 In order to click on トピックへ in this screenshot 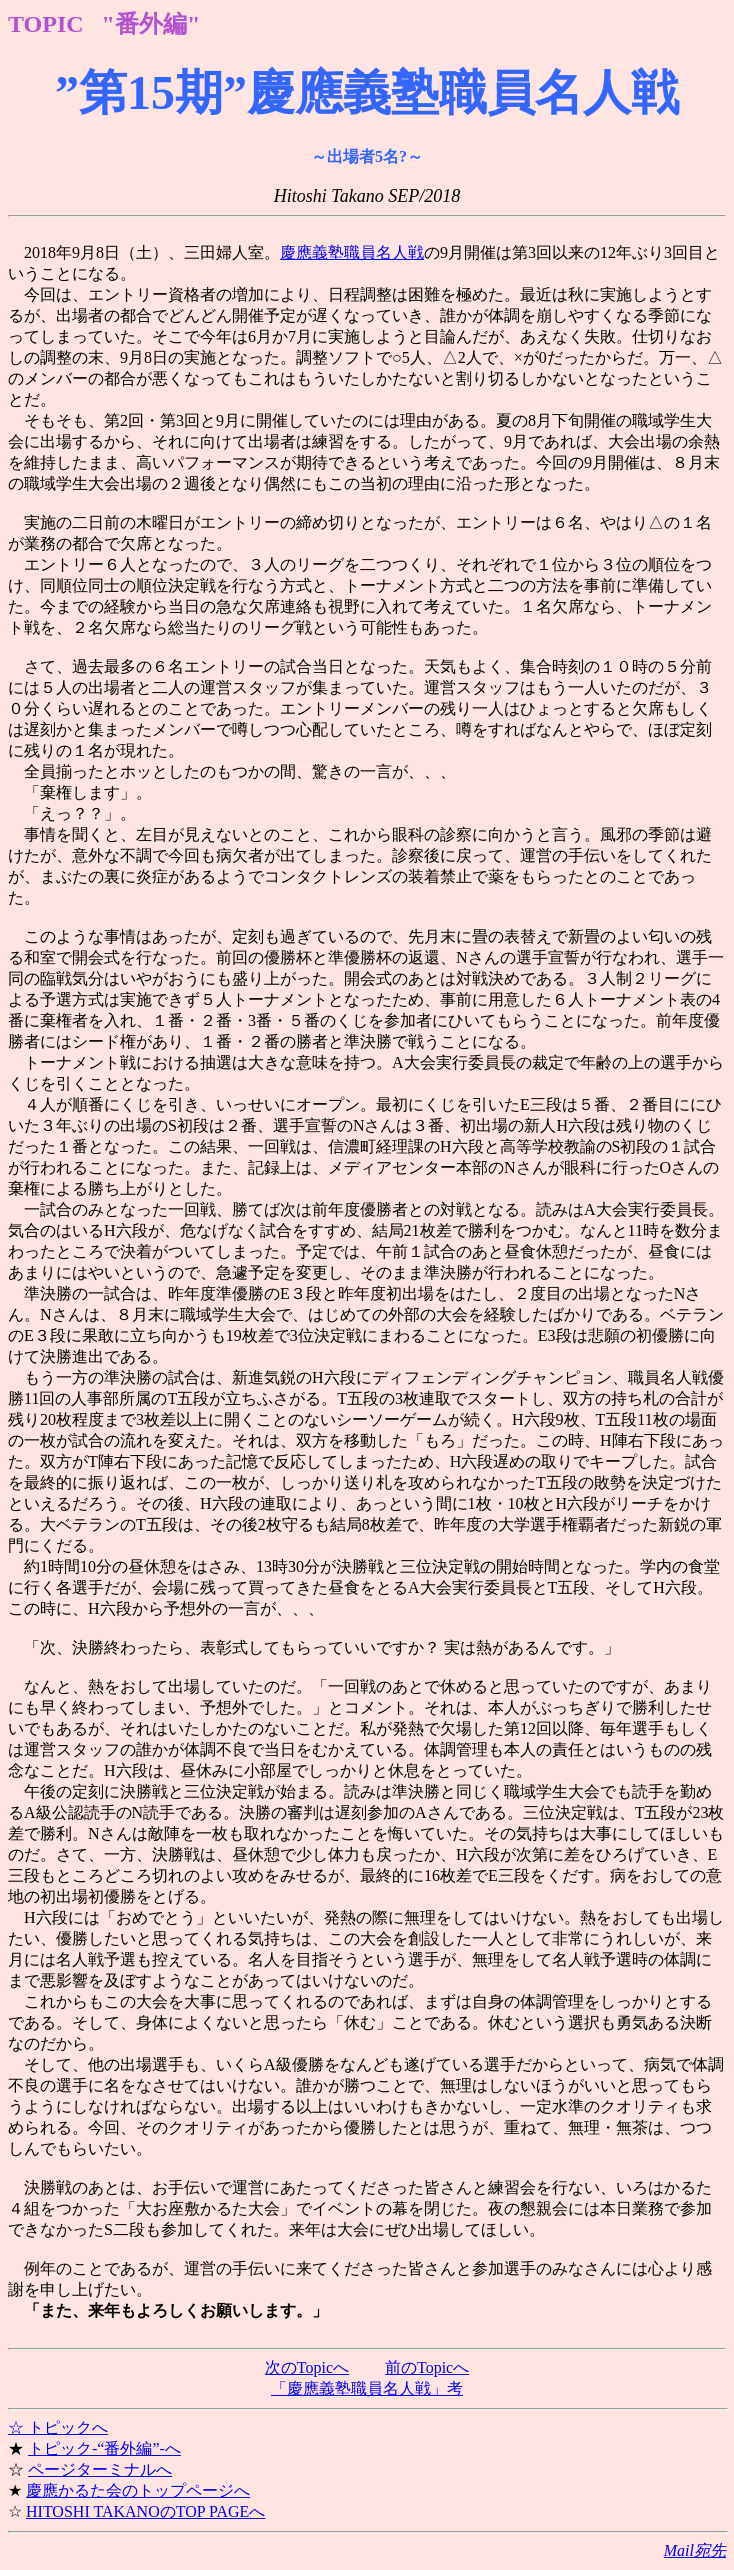, I will do `click(68, 2427)`.